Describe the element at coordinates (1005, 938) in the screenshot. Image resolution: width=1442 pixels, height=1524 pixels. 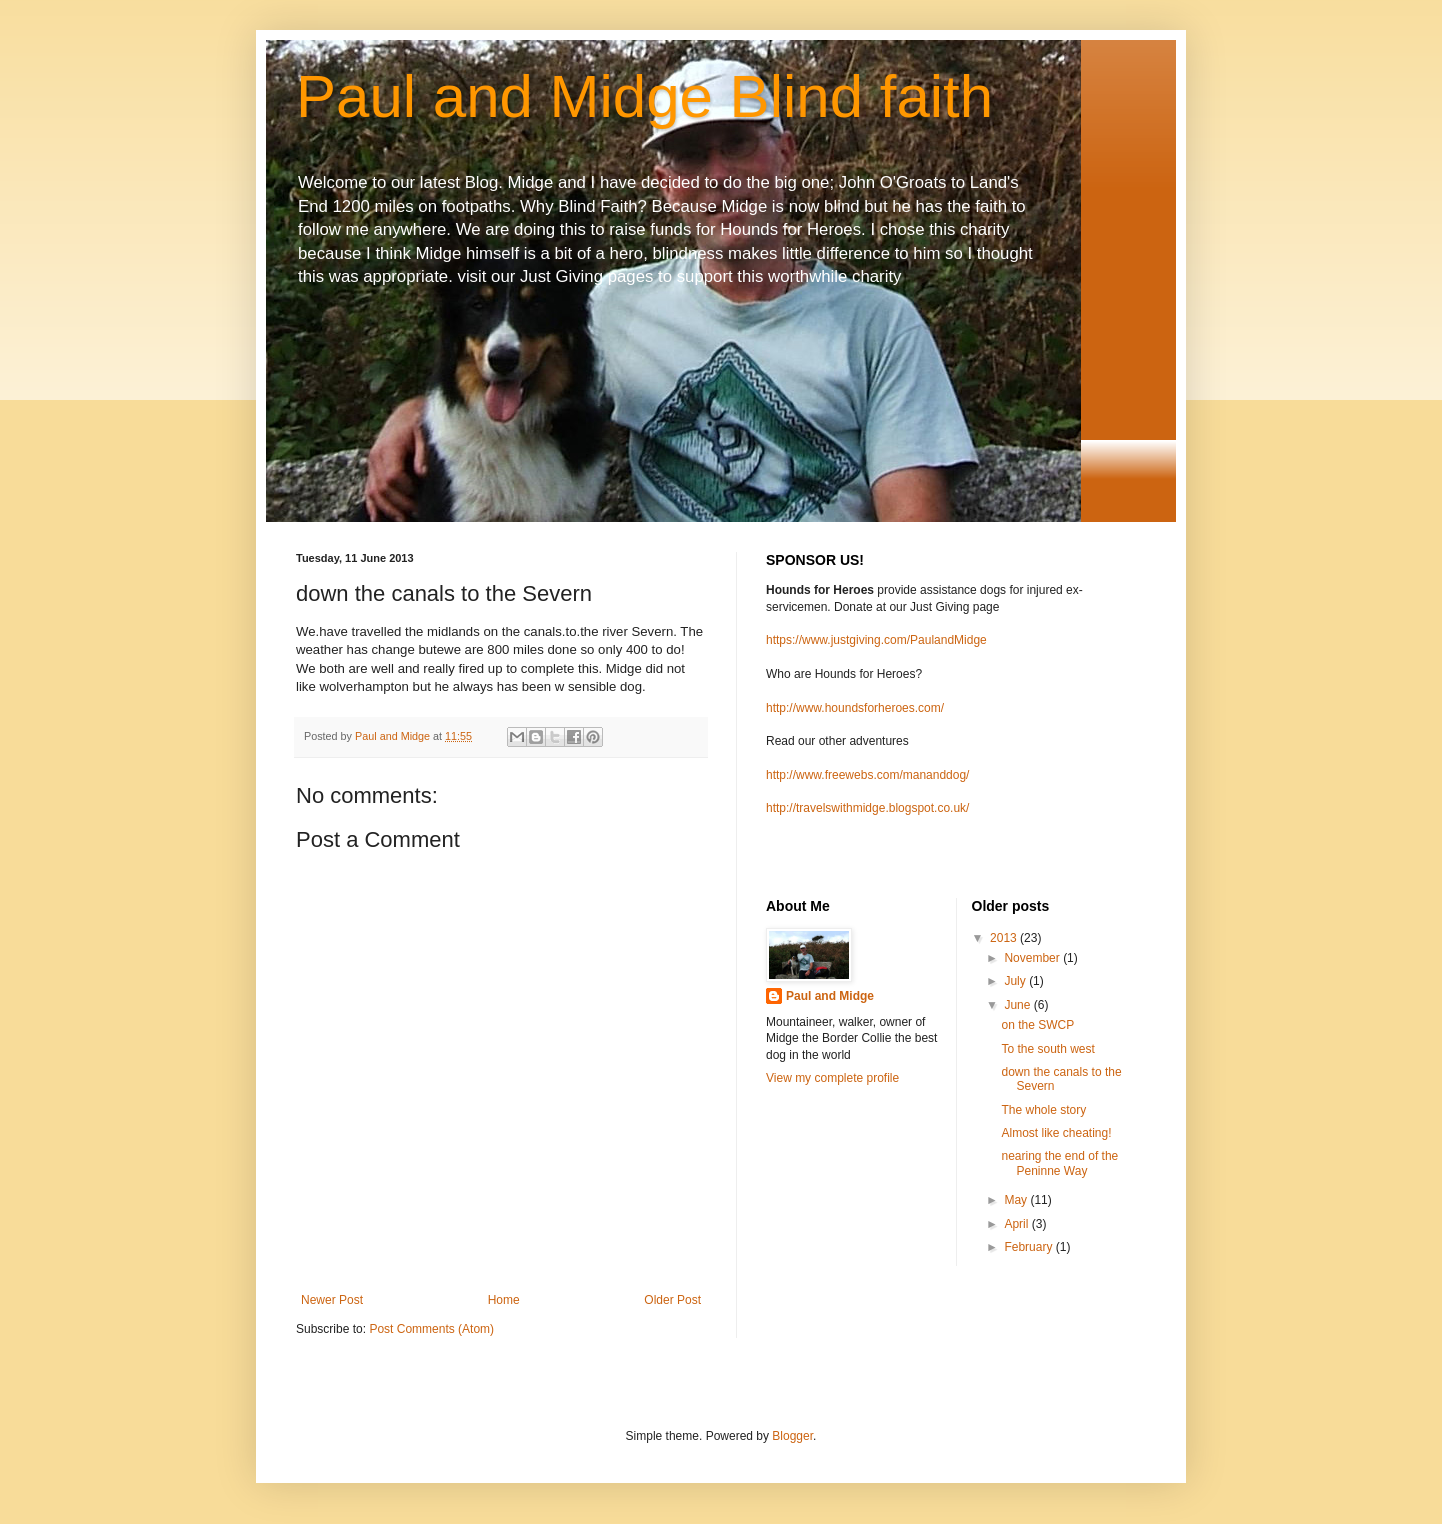
I see `2013` at that location.